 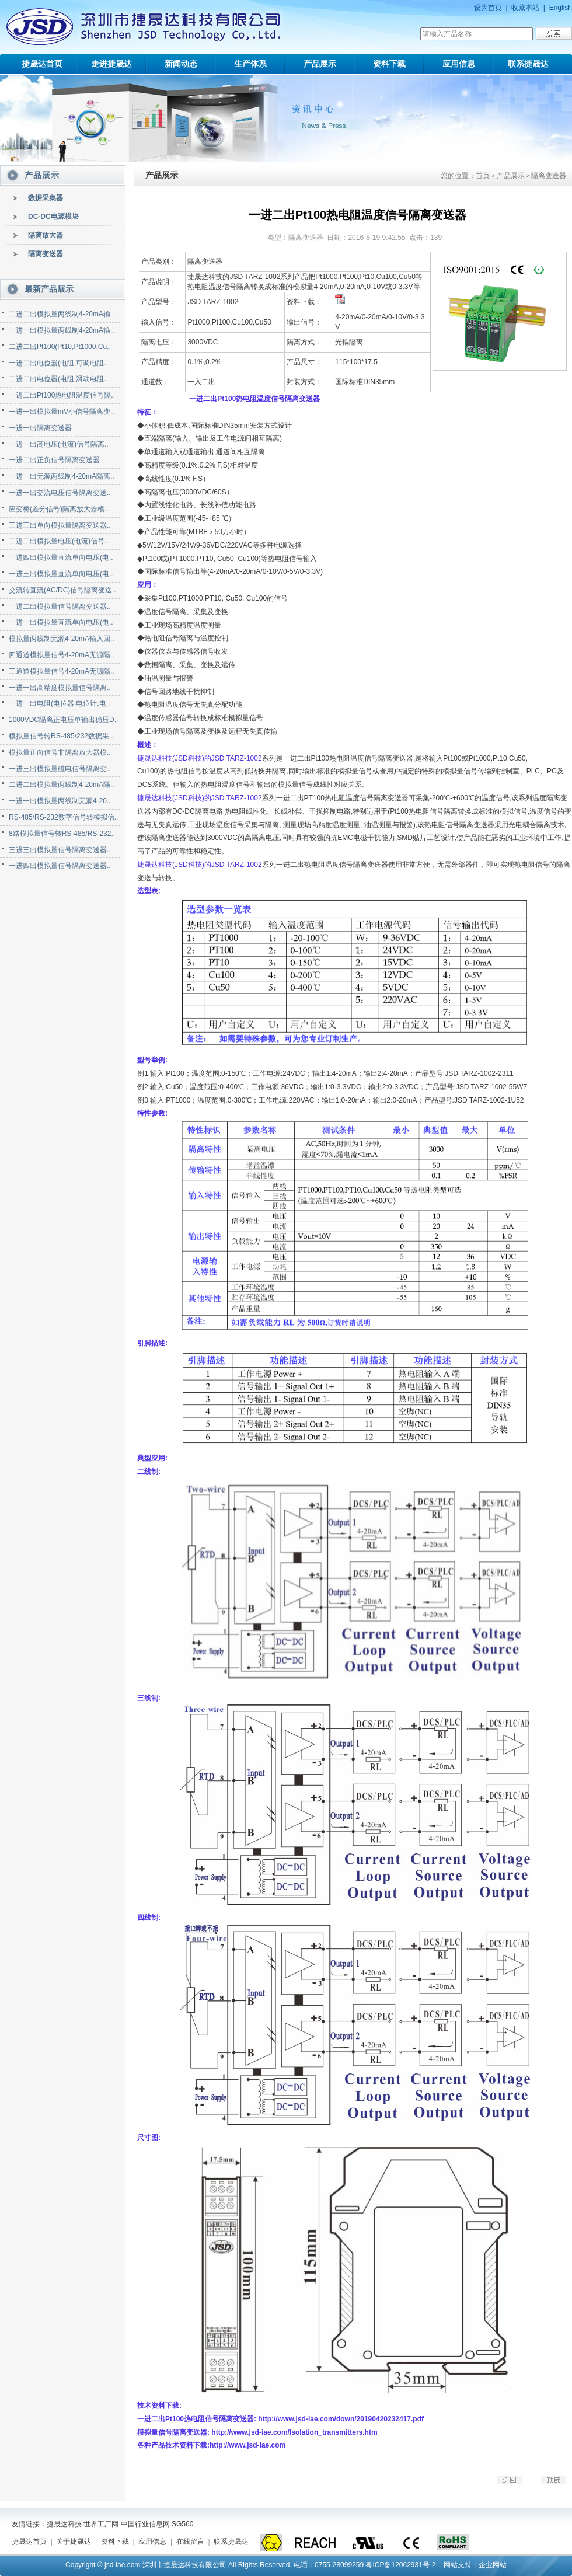 What do you see at coordinates (389, 63) in the screenshot?
I see `资料下载` at bounding box center [389, 63].